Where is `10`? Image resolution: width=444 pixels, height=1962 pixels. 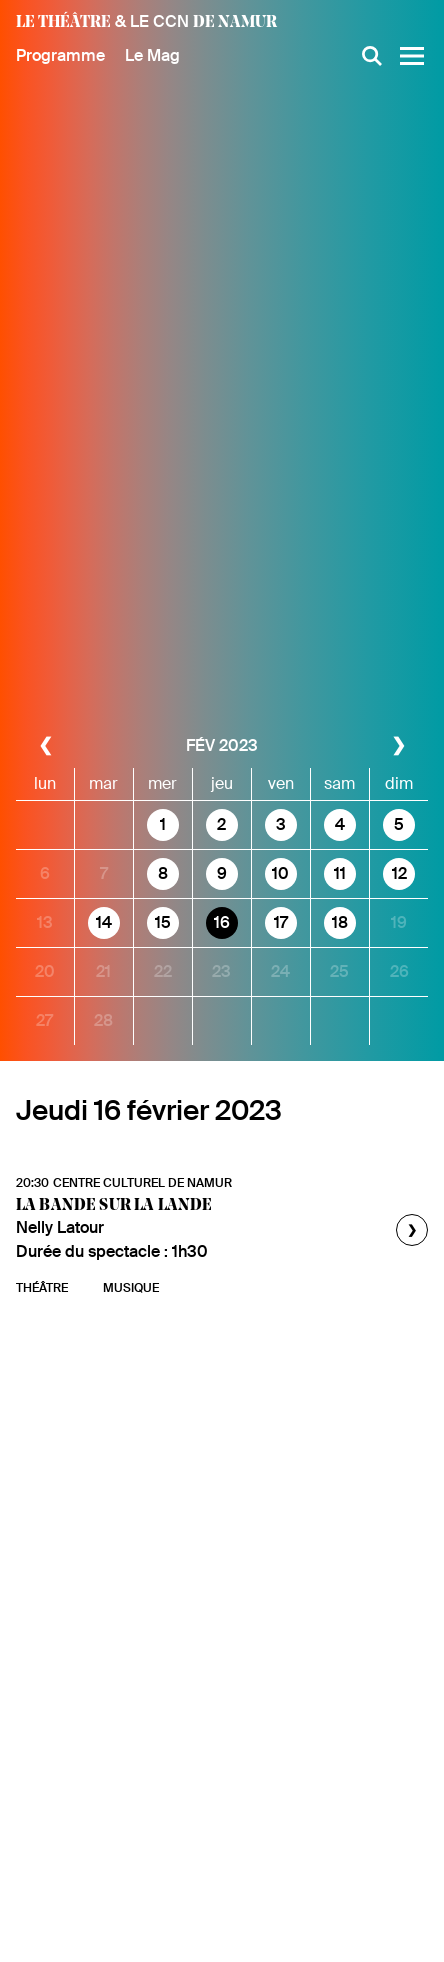
10 is located at coordinates (280, 873).